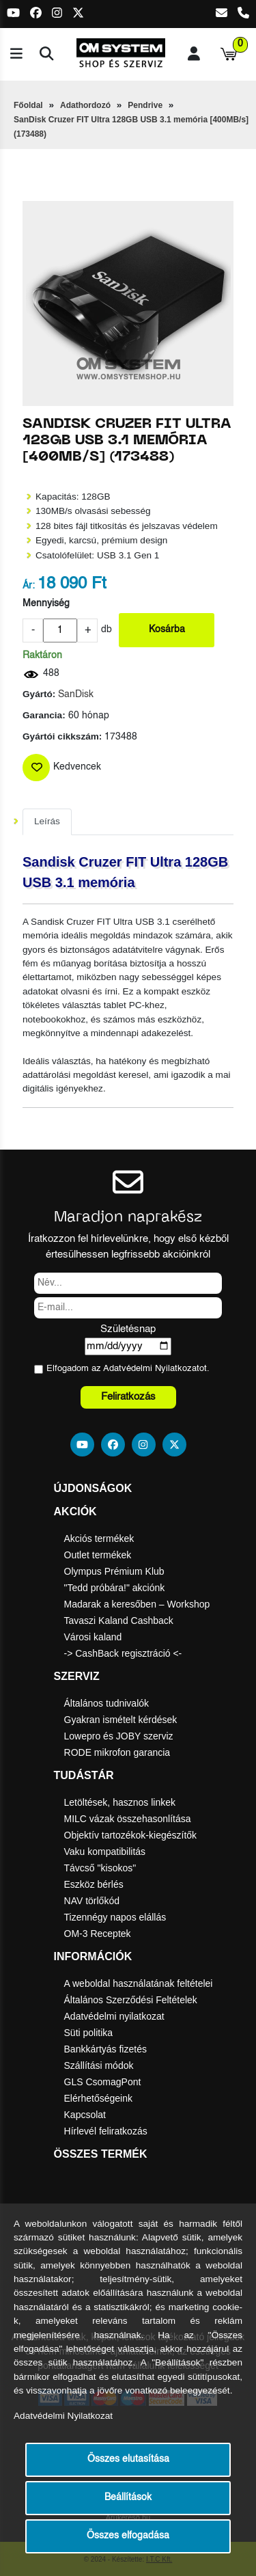 This screenshot has height=2576, width=256. What do you see at coordinates (85, 105) in the screenshot?
I see `Adathordozó` at bounding box center [85, 105].